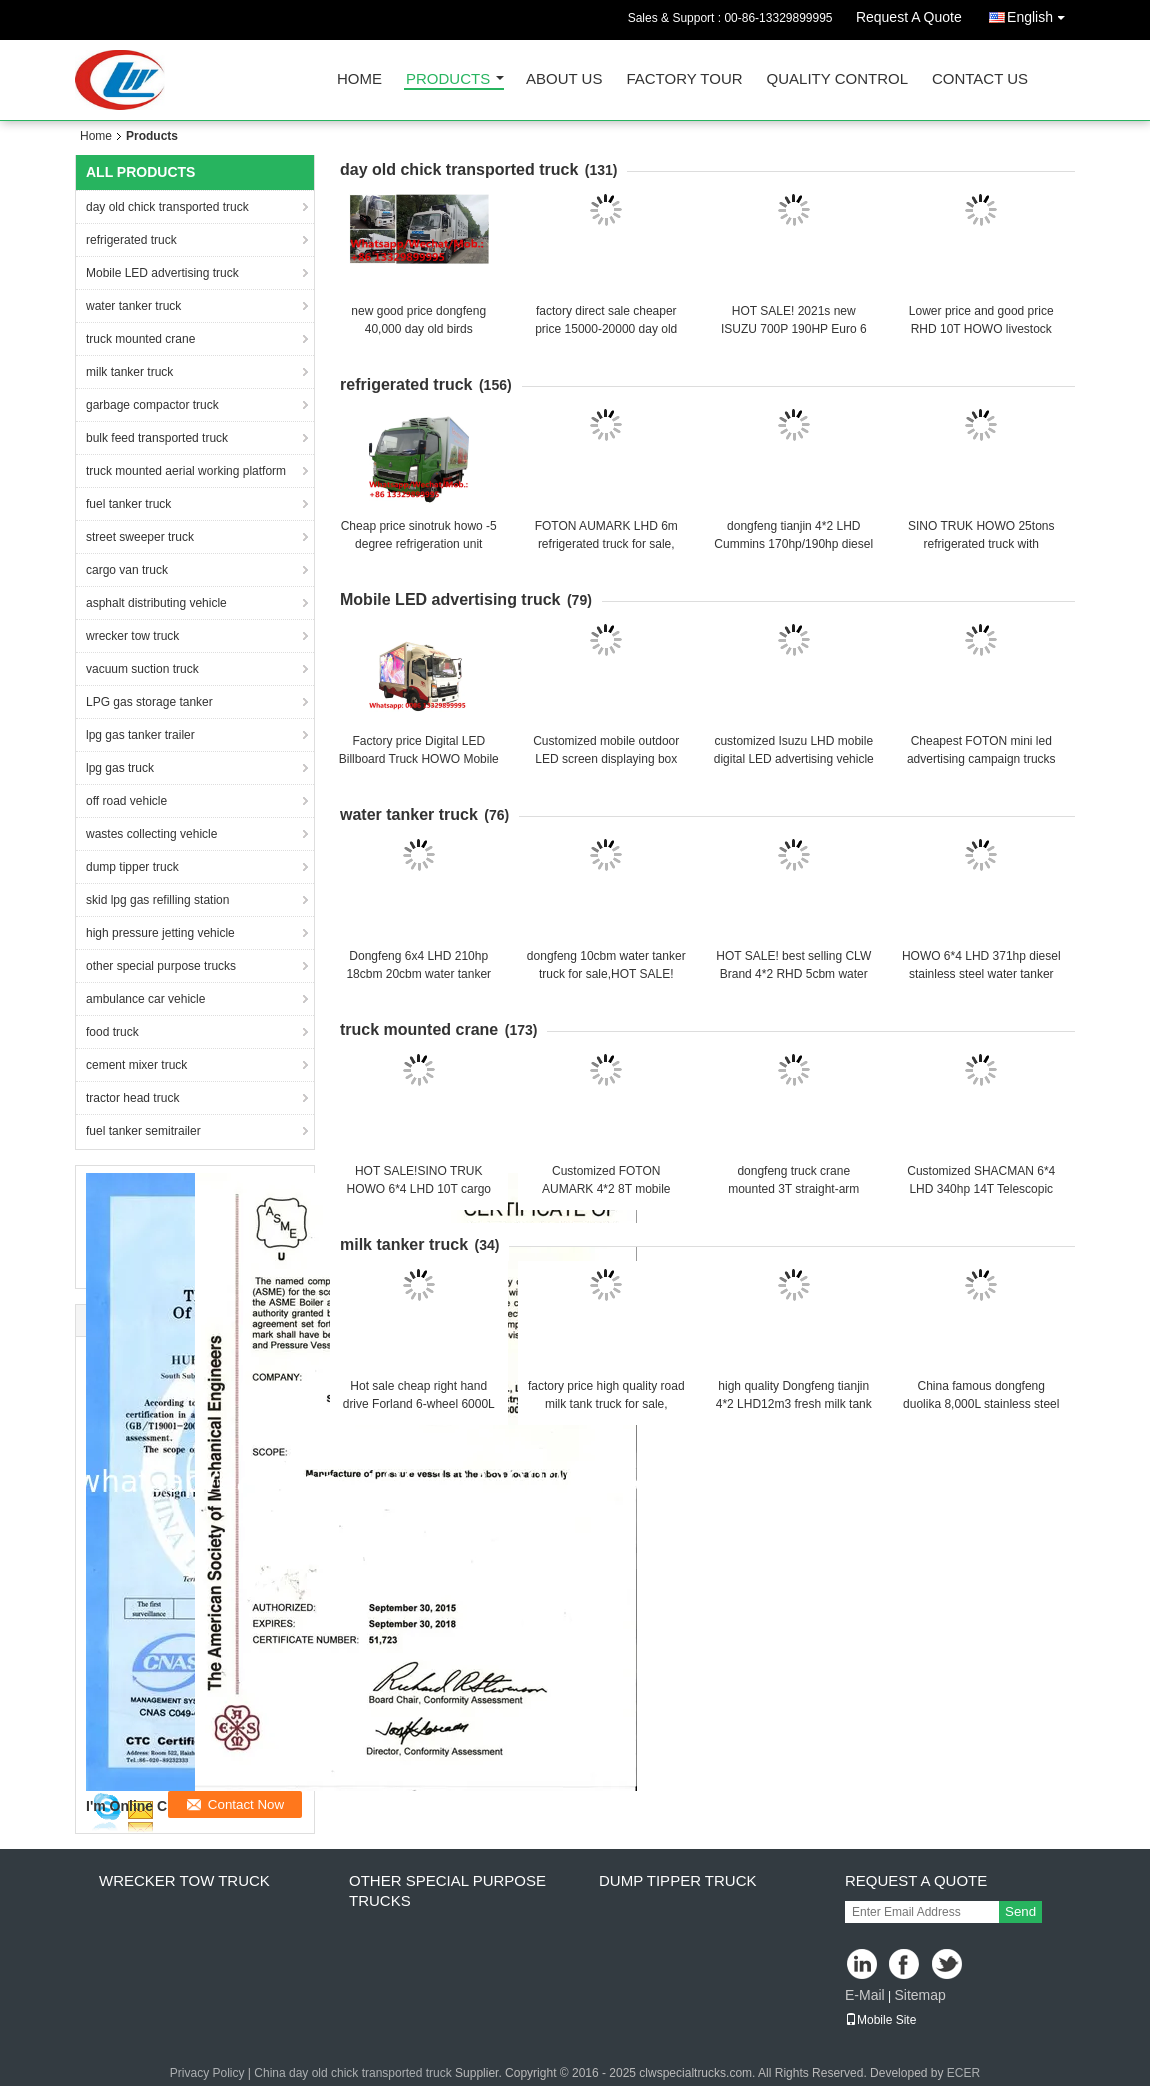  I want to click on cement mixer truck, so click(136, 1065).